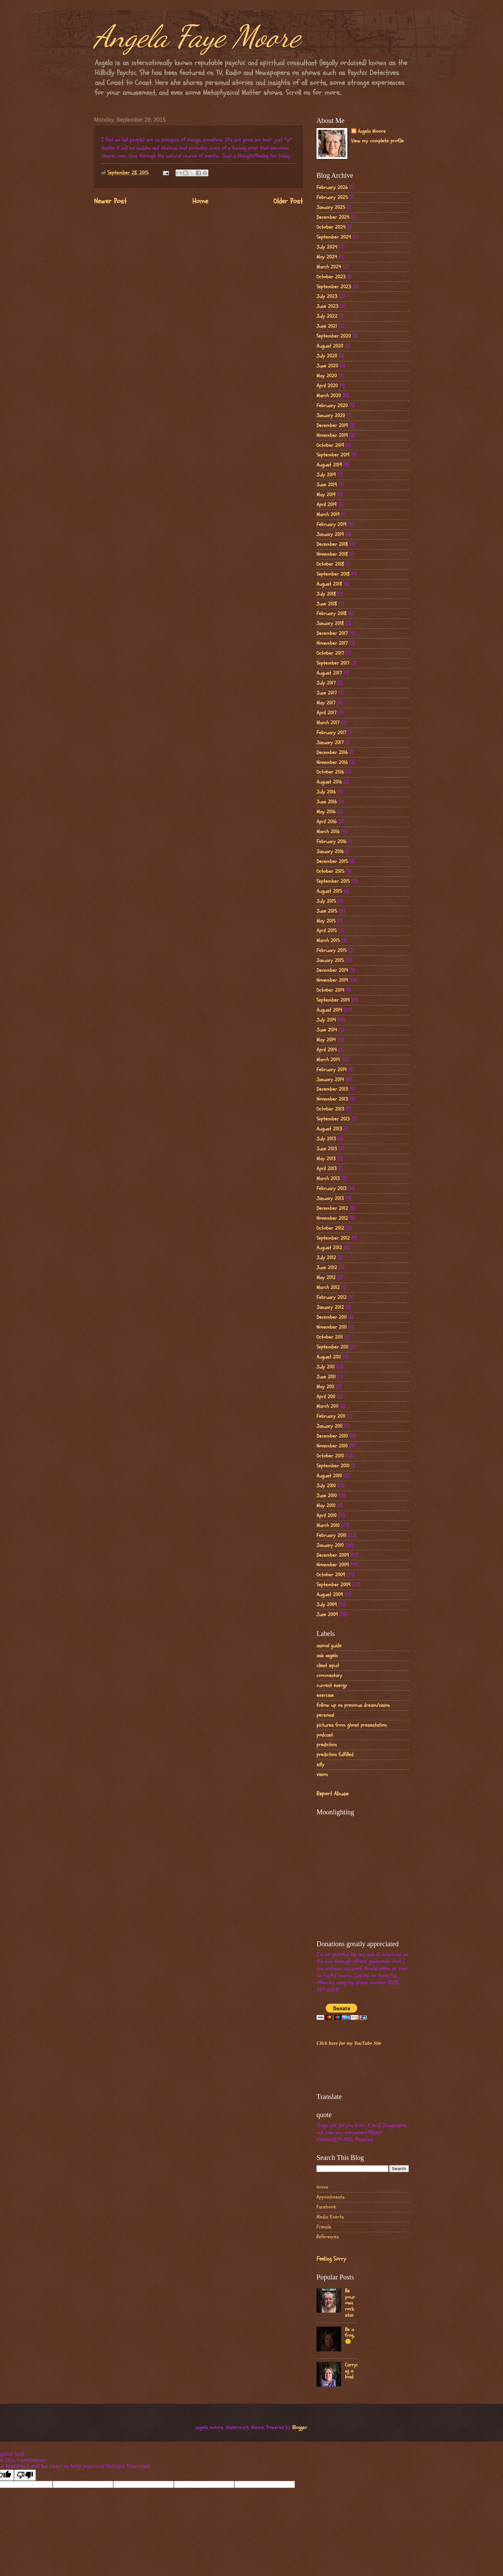  What do you see at coordinates (325, 1735) in the screenshot?
I see `podcast` at bounding box center [325, 1735].